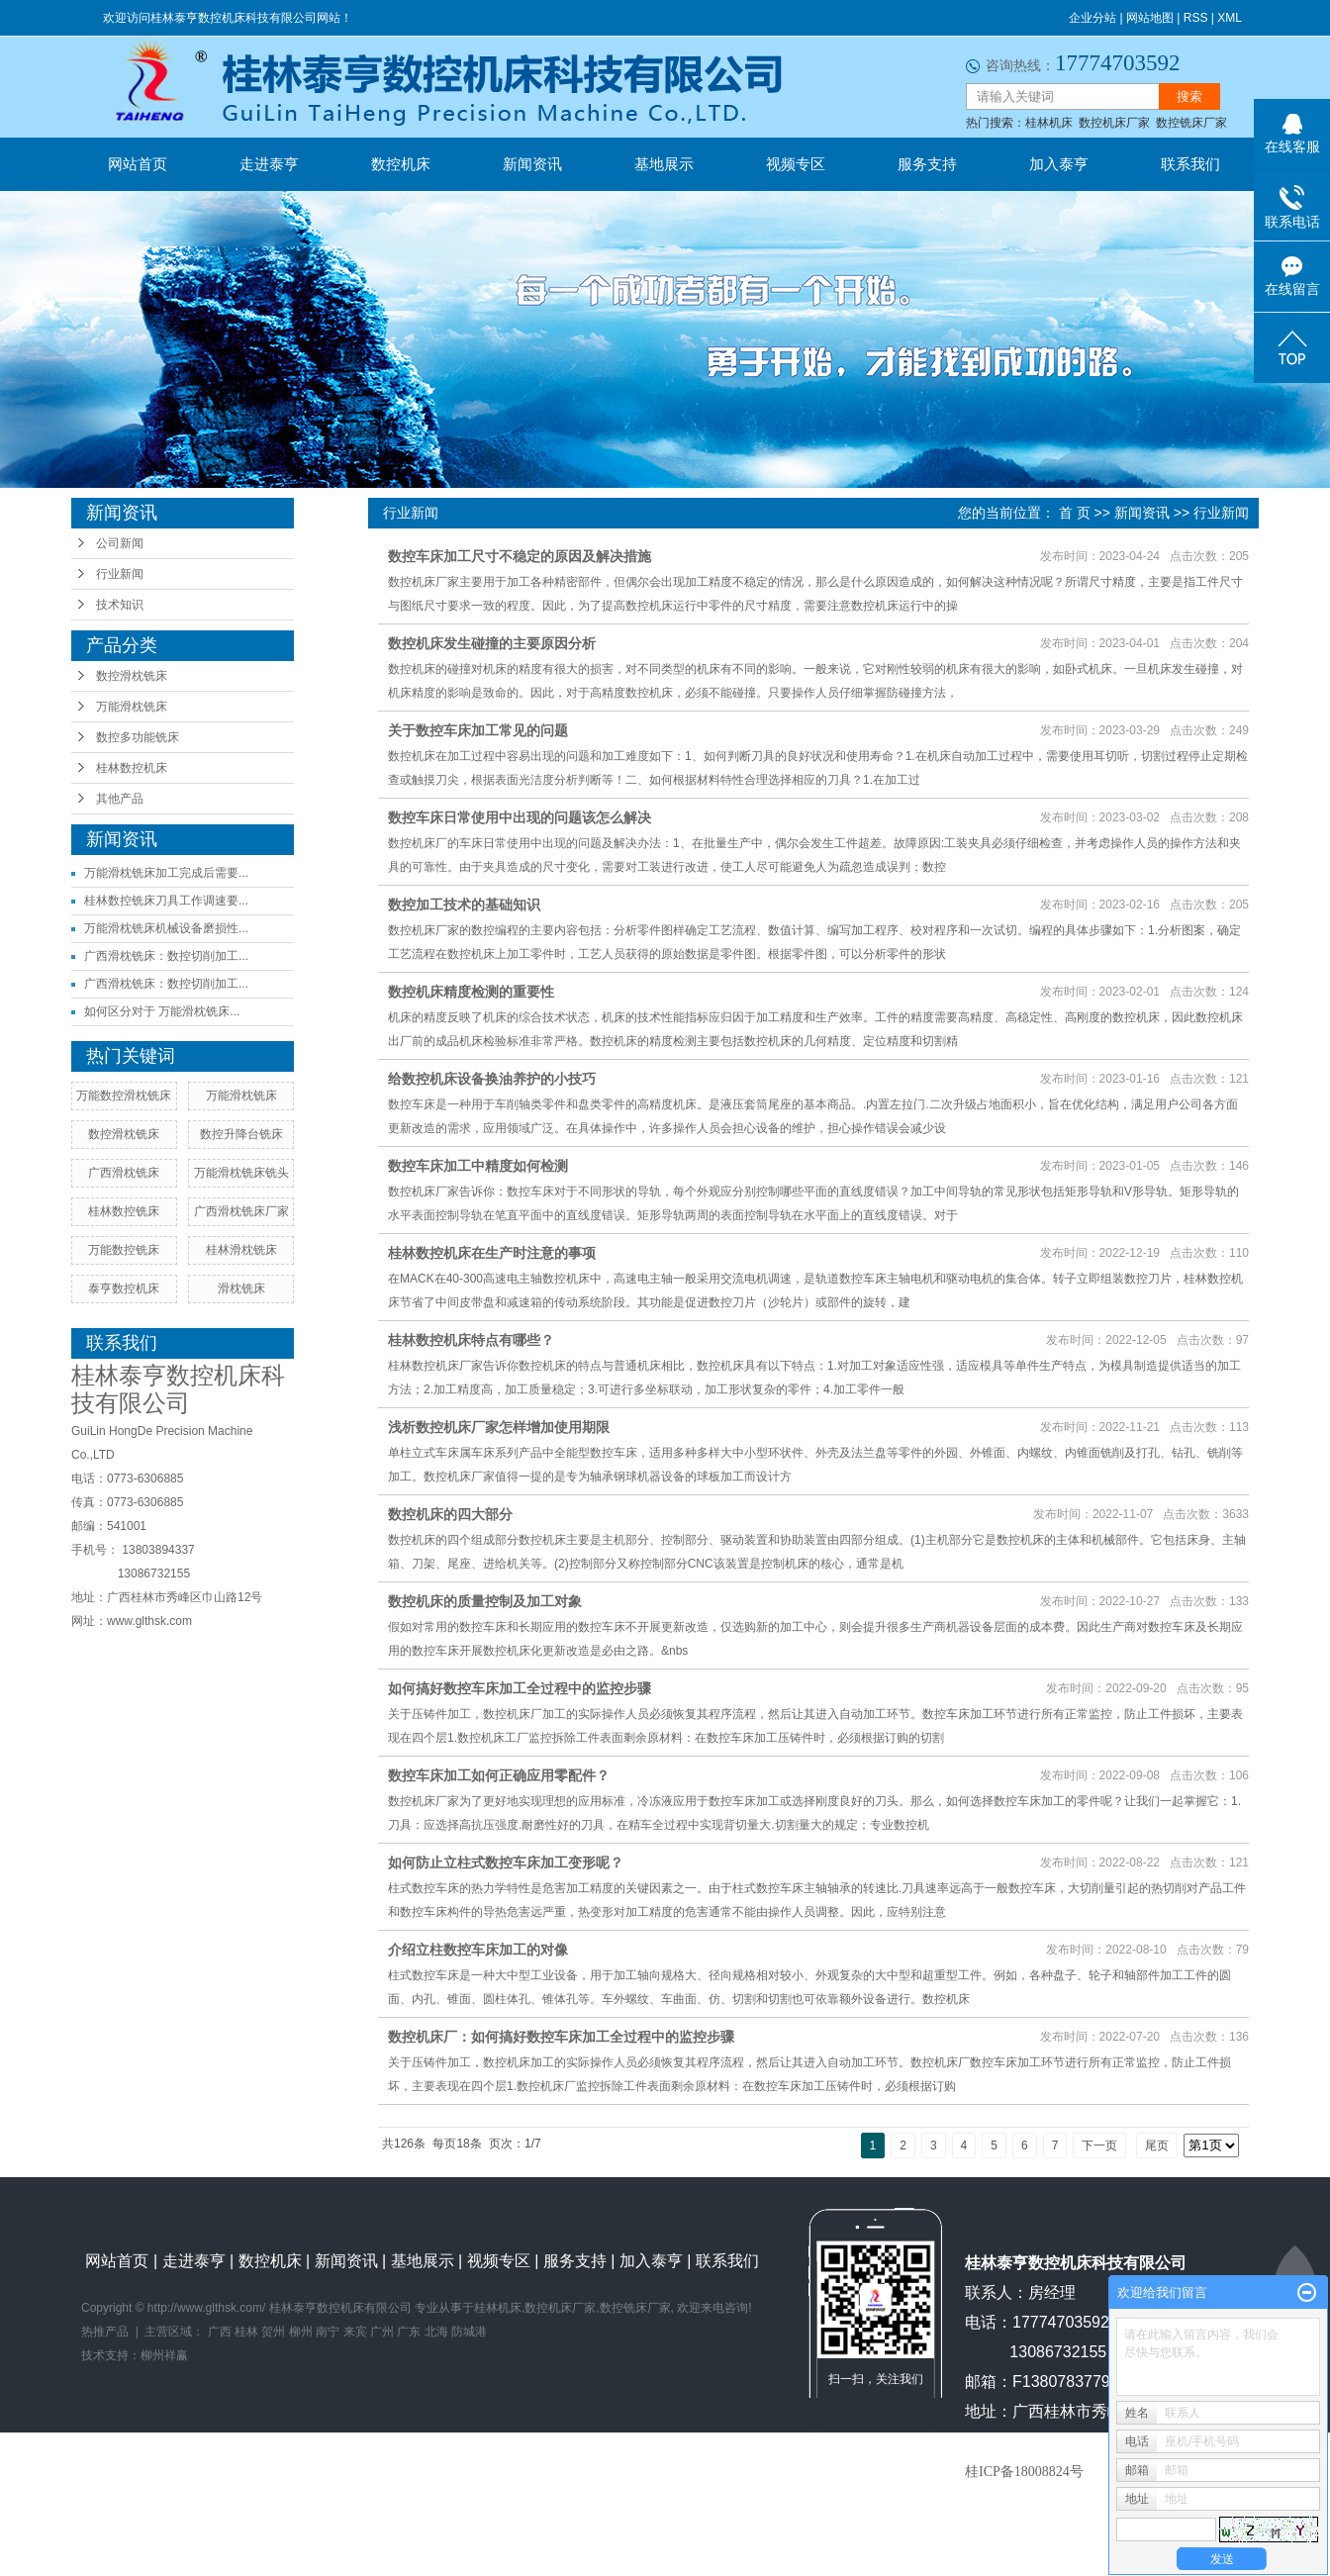 Image resolution: width=1330 pixels, height=2576 pixels. I want to click on 来宾, so click(355, 2331).